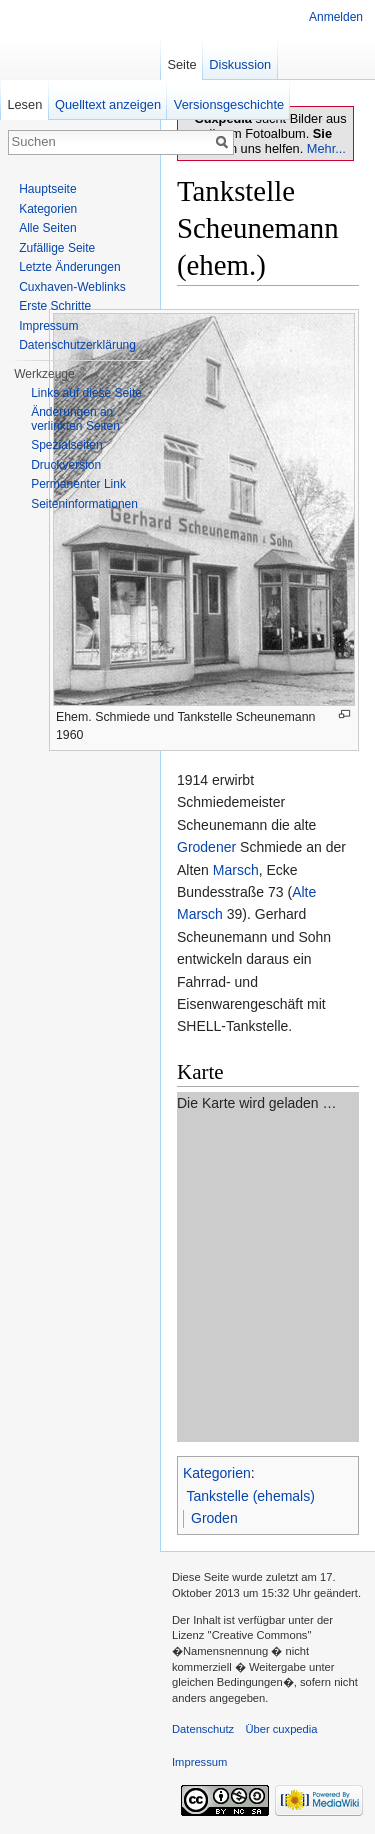 The height and width of the screenshot is (1834, 375). What do you see at coordinates (181, 64) in the screenshot?
I see `Seite` at bounding box center [181, 64].